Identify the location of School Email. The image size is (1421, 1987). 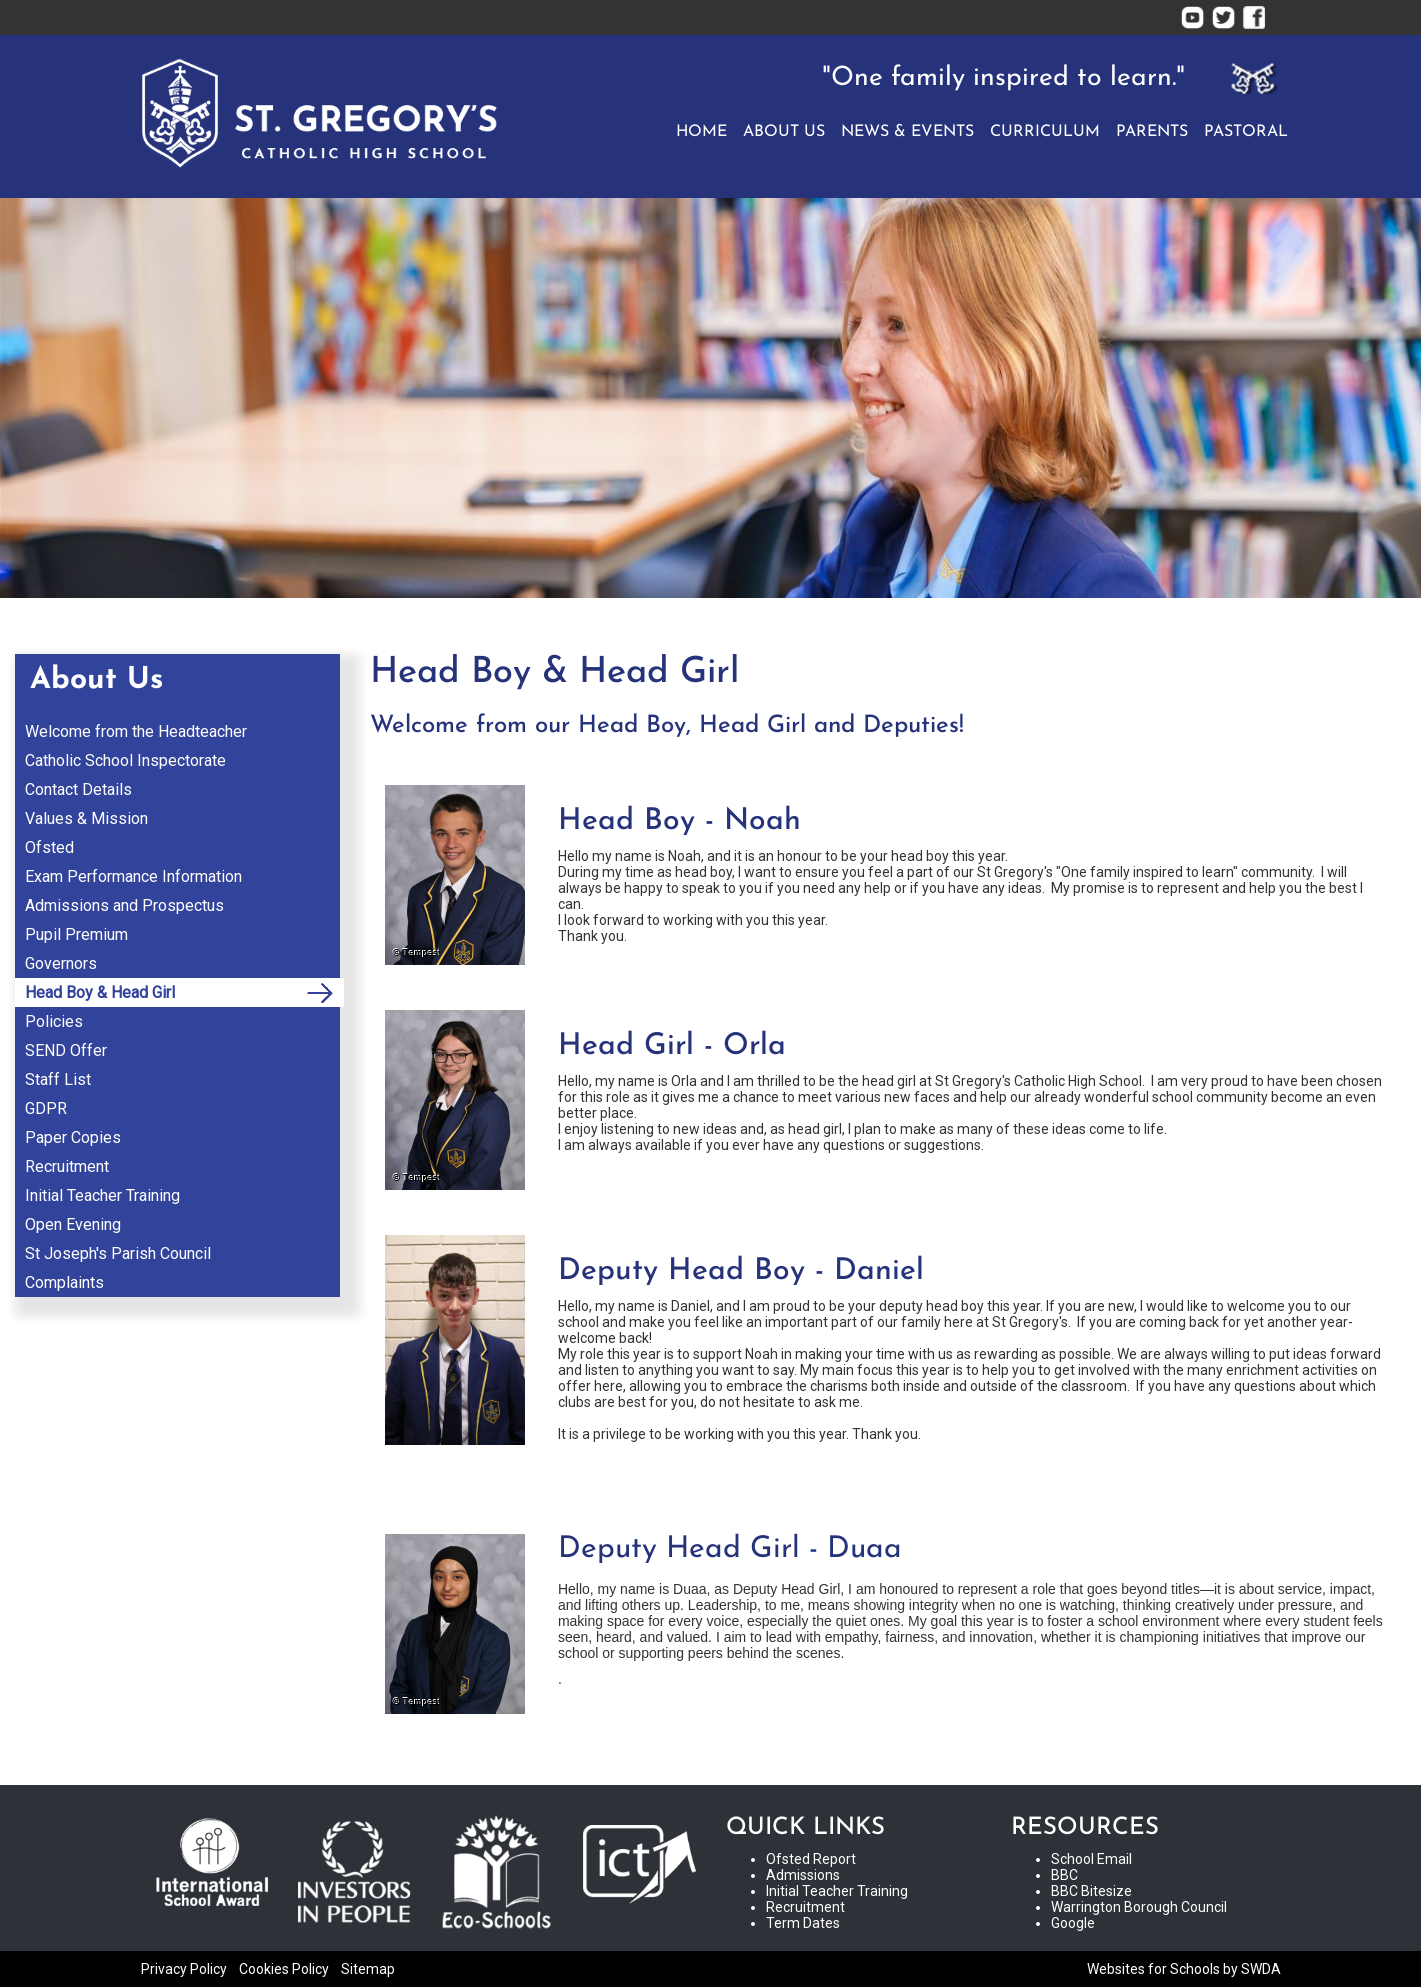
(1091, 1859).